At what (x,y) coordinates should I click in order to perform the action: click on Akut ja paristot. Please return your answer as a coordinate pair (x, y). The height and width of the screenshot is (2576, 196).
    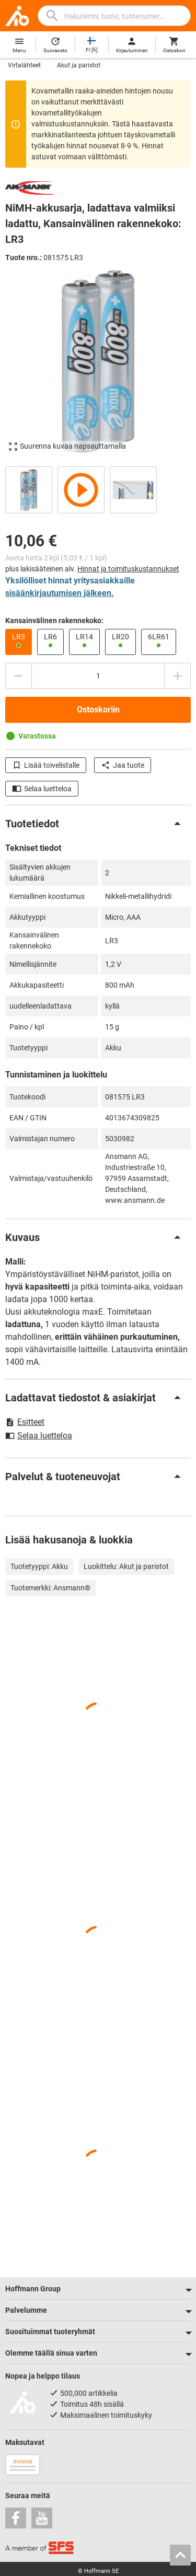
    Looking at the image, I should click on (78, 65).